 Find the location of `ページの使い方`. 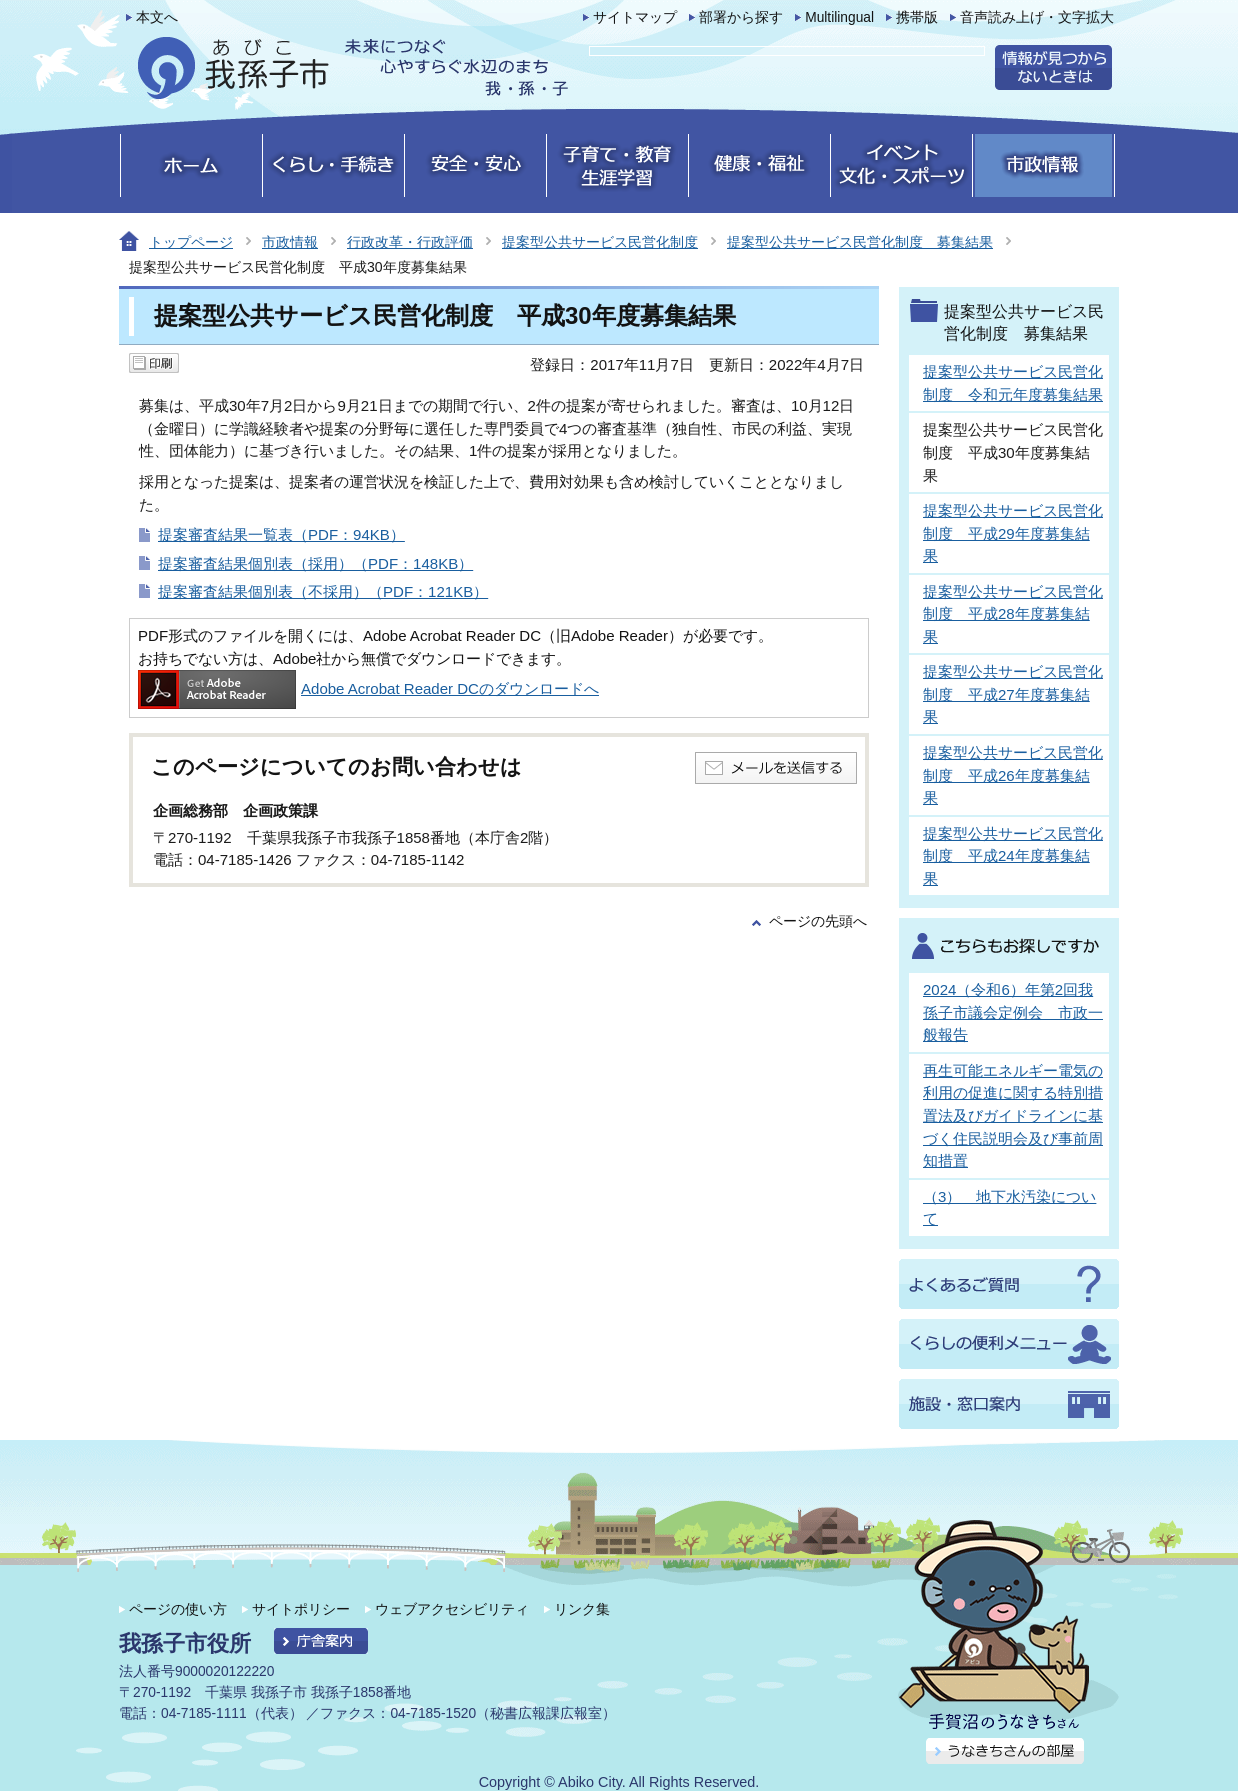

ページの使い方 is located at coordinates (178, 1609).